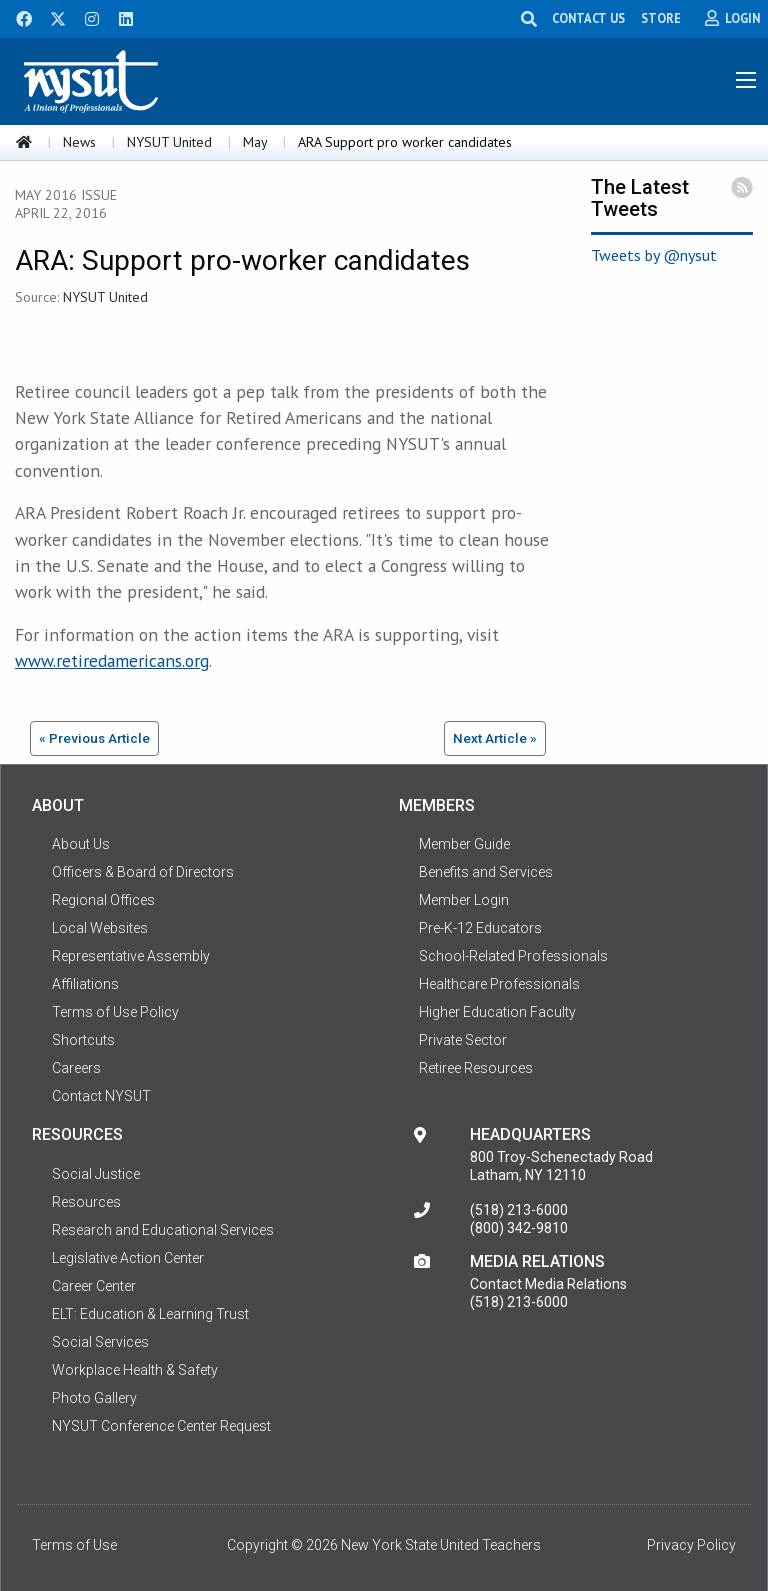 The width and height of the screenshot is (768, 1591). Describe the element at coordinates (94, 1286) in the screenshot. I see `Career Center` at that location.